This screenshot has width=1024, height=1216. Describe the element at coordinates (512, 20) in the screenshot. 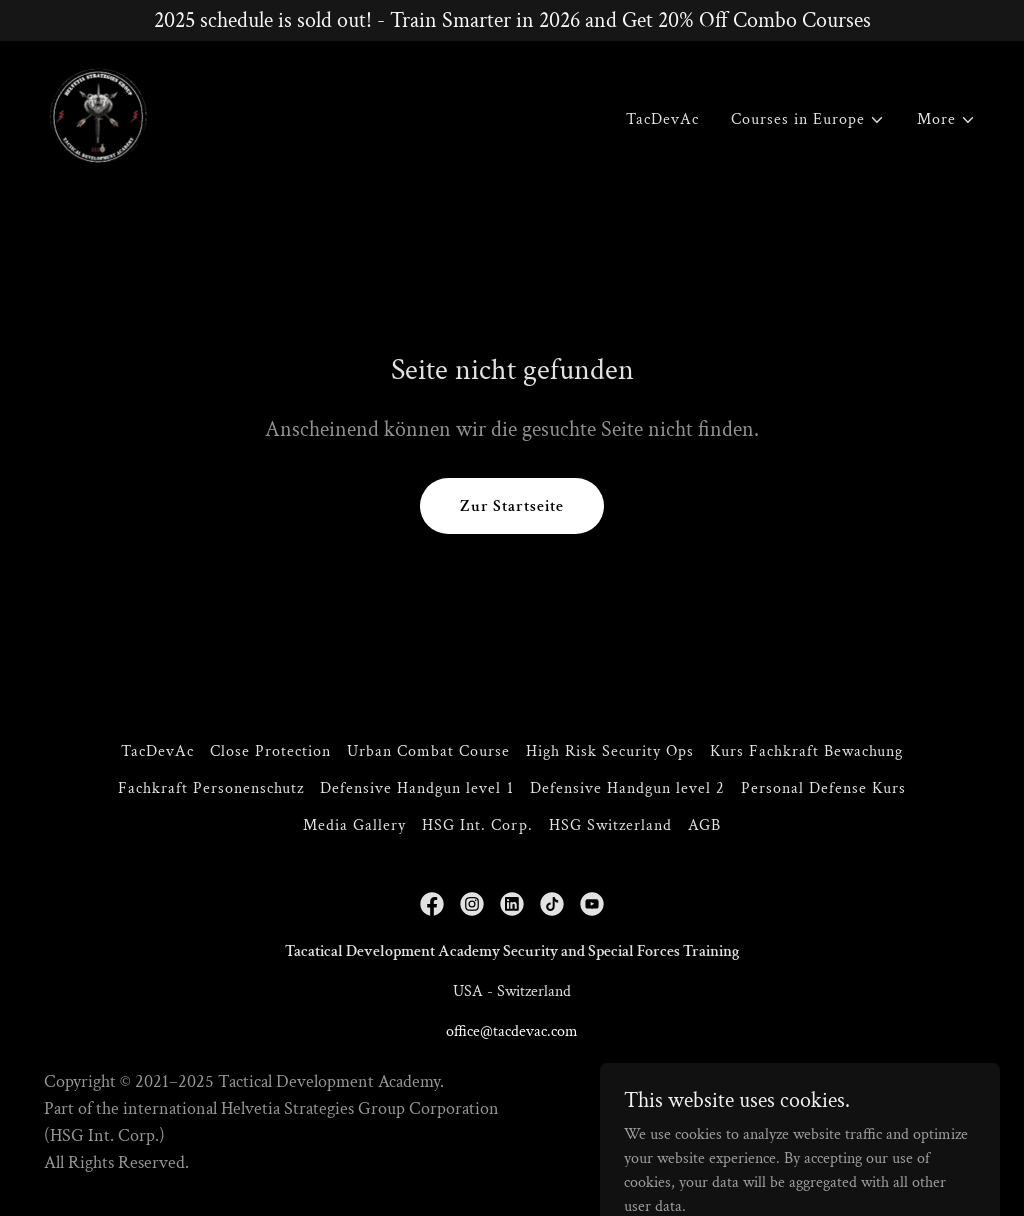

I see `[2025 schedule is sold out! - Train Smarter in 2026 and Get 20% Off Combo Courses]` at that location.